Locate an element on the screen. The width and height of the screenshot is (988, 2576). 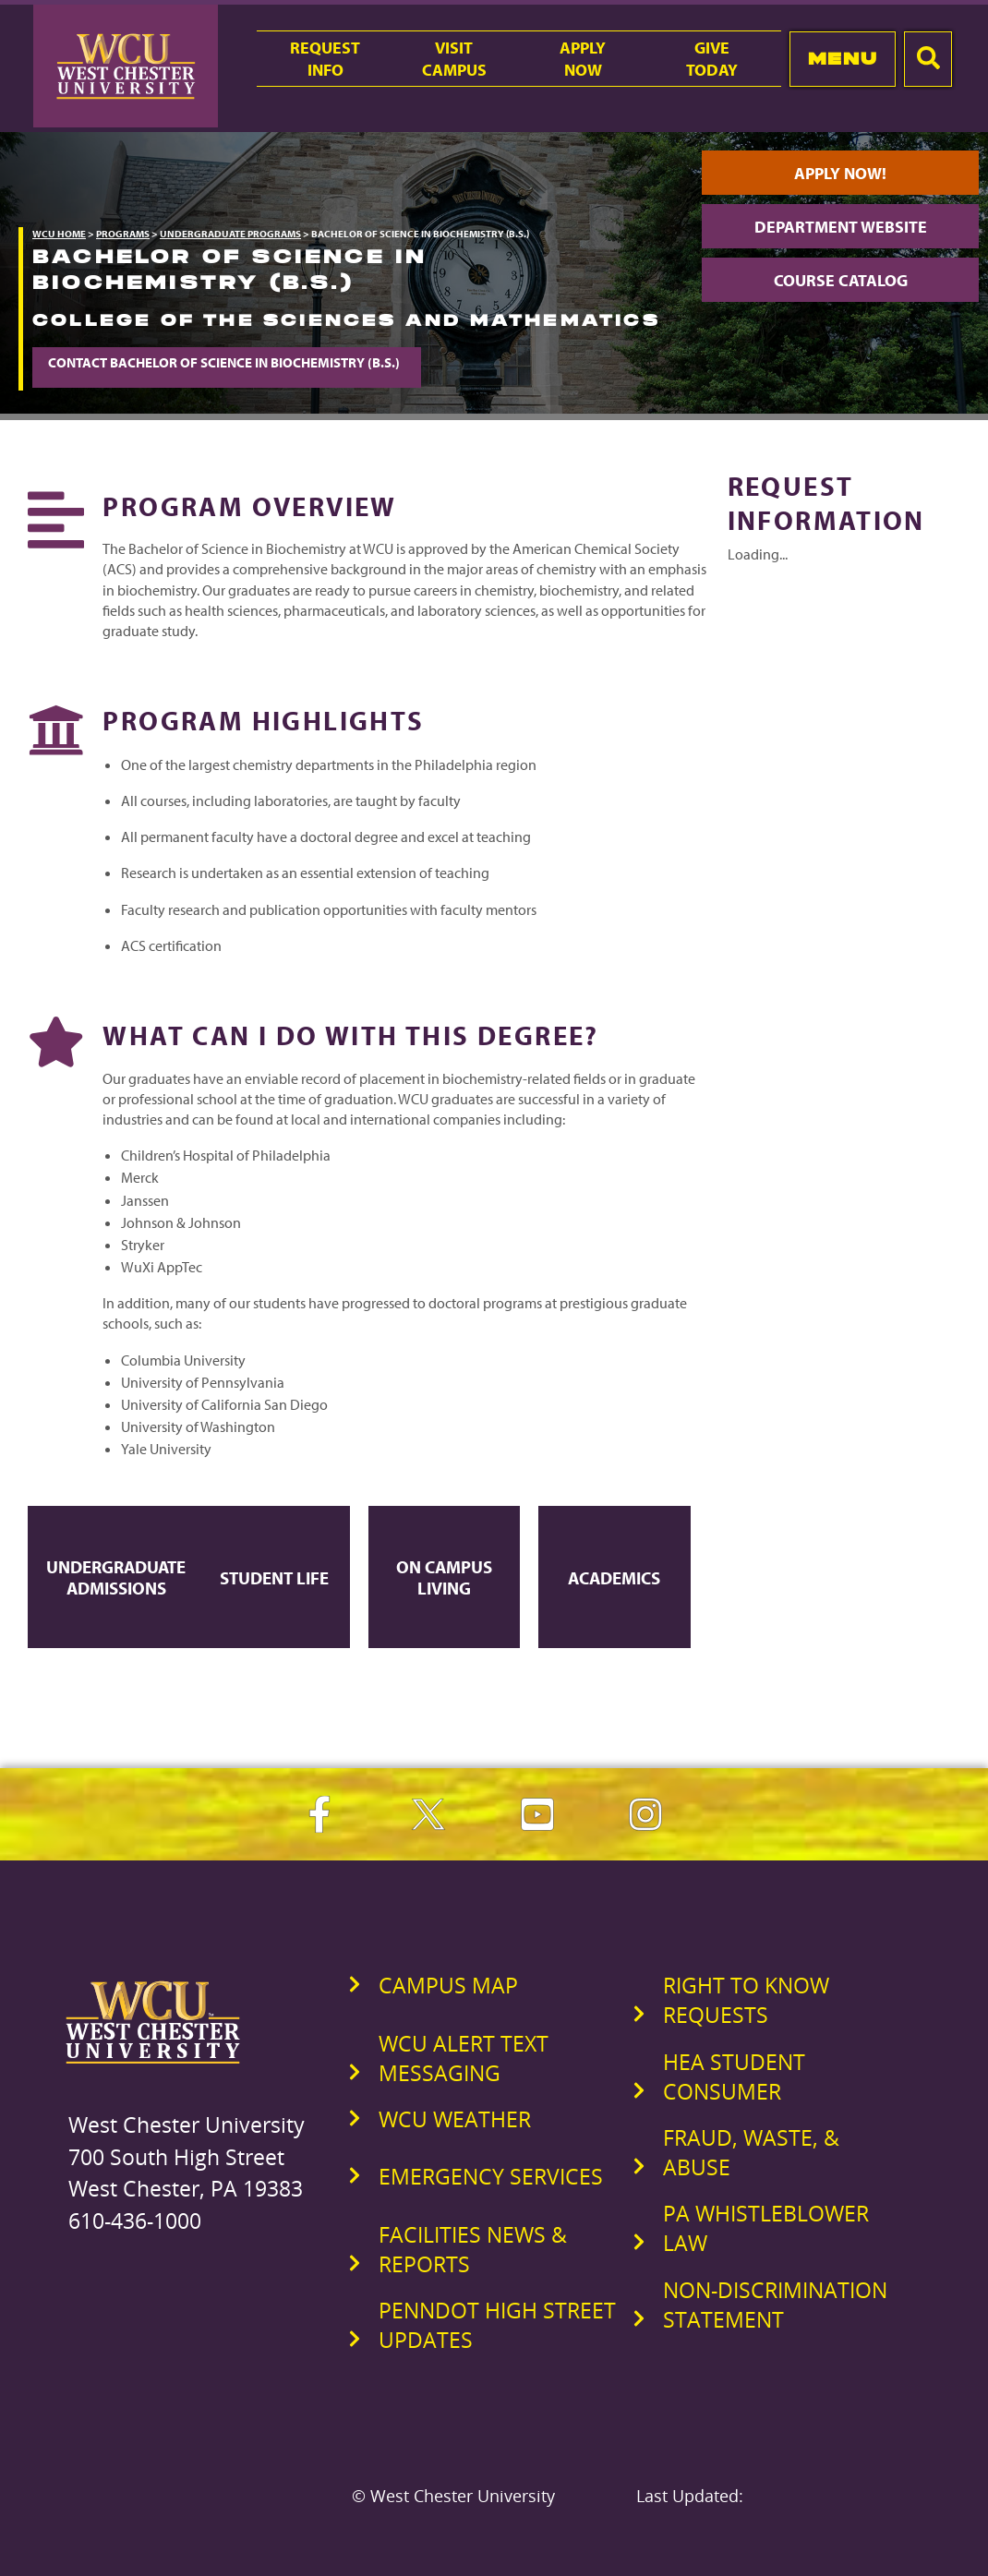
ApplyNow is located at coordinates (583, 58).